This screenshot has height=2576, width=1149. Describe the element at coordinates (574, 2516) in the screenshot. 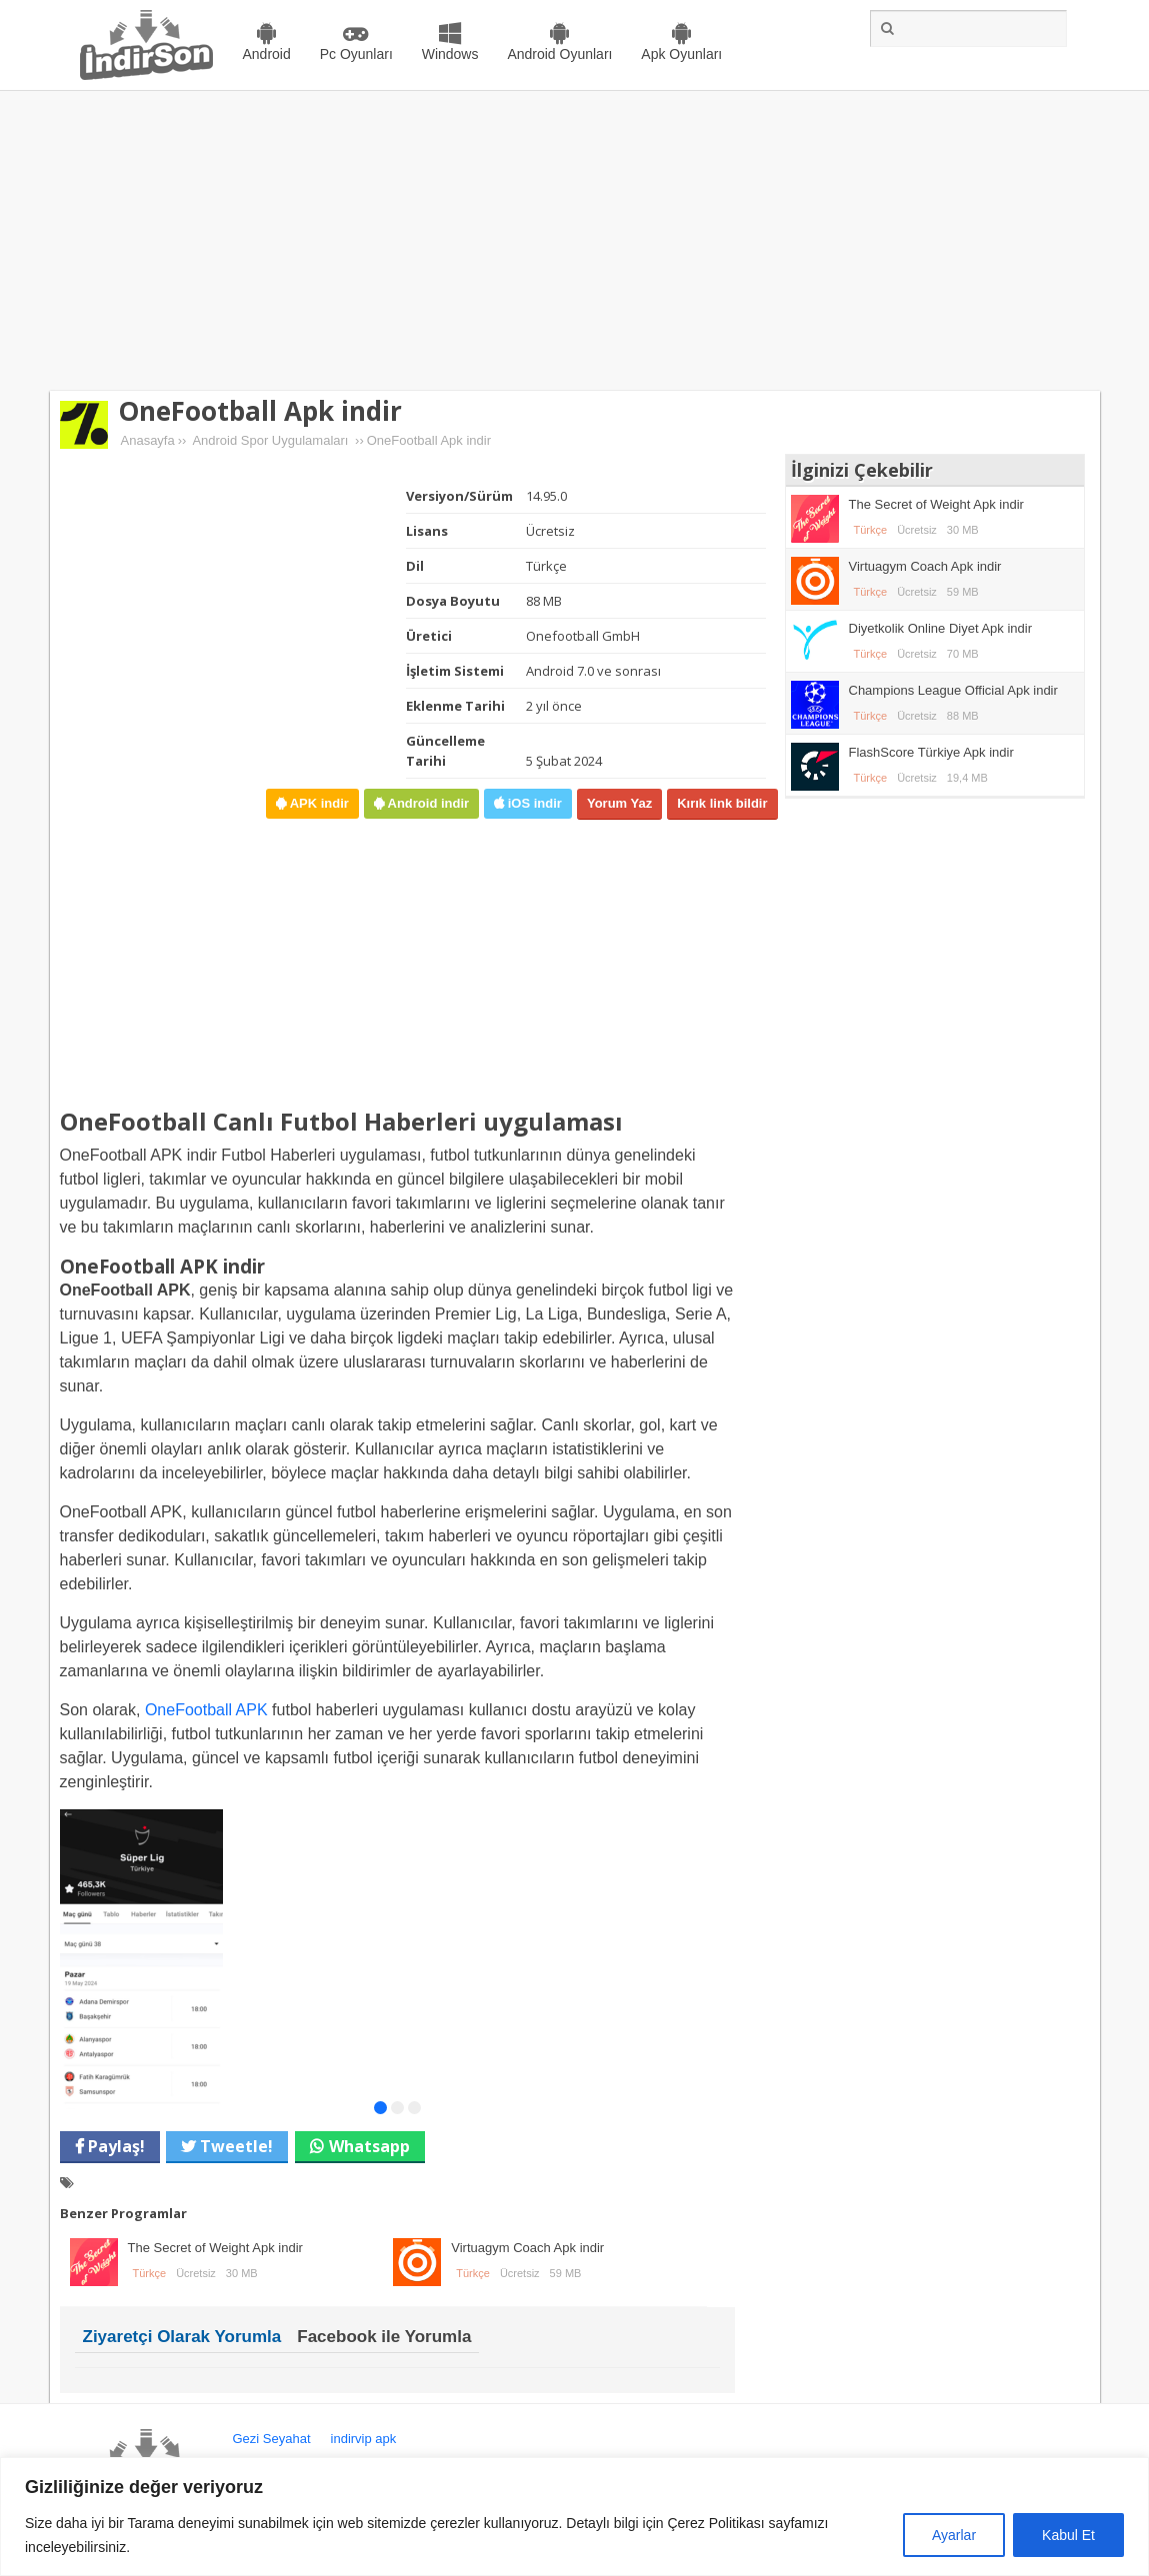

I see `[region]` at that location.